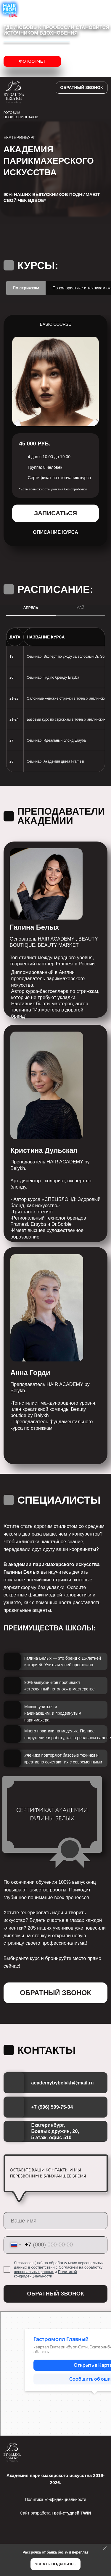 The height and width of the screenshot is (2576, 111). Describe the element at coordinates (56, 2221) in the screenshot. I see `[name]` at that location.